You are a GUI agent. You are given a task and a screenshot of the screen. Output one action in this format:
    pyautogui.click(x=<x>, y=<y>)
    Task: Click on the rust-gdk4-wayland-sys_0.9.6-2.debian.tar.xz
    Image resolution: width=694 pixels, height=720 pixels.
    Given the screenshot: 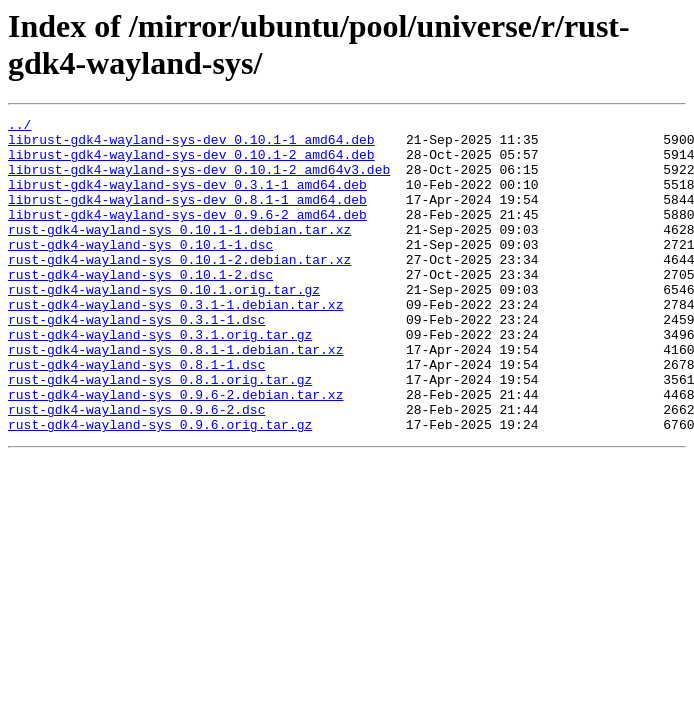 What is the action you would take?
    pyautogui.click(x=175, y=451)
    